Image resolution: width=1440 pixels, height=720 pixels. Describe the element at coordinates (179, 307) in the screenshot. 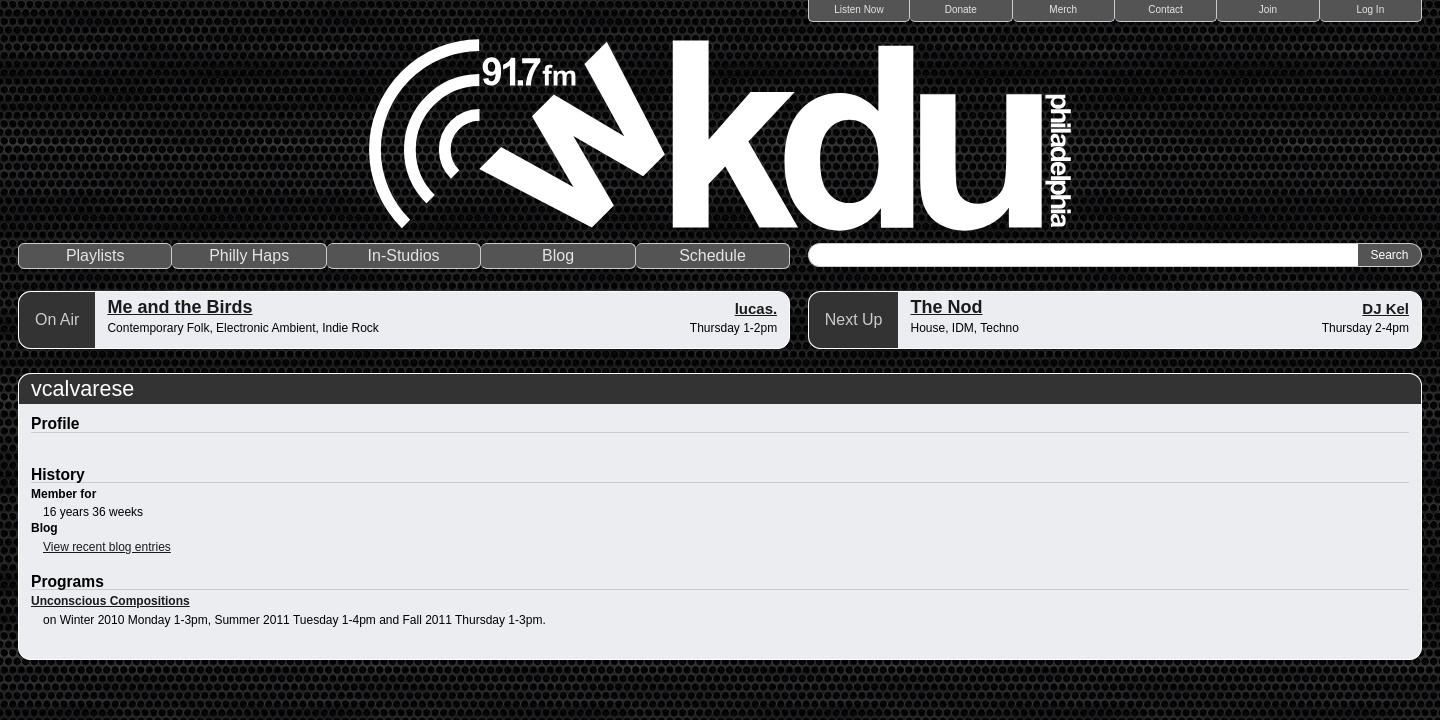

I see `Me and the Birds` at that location.